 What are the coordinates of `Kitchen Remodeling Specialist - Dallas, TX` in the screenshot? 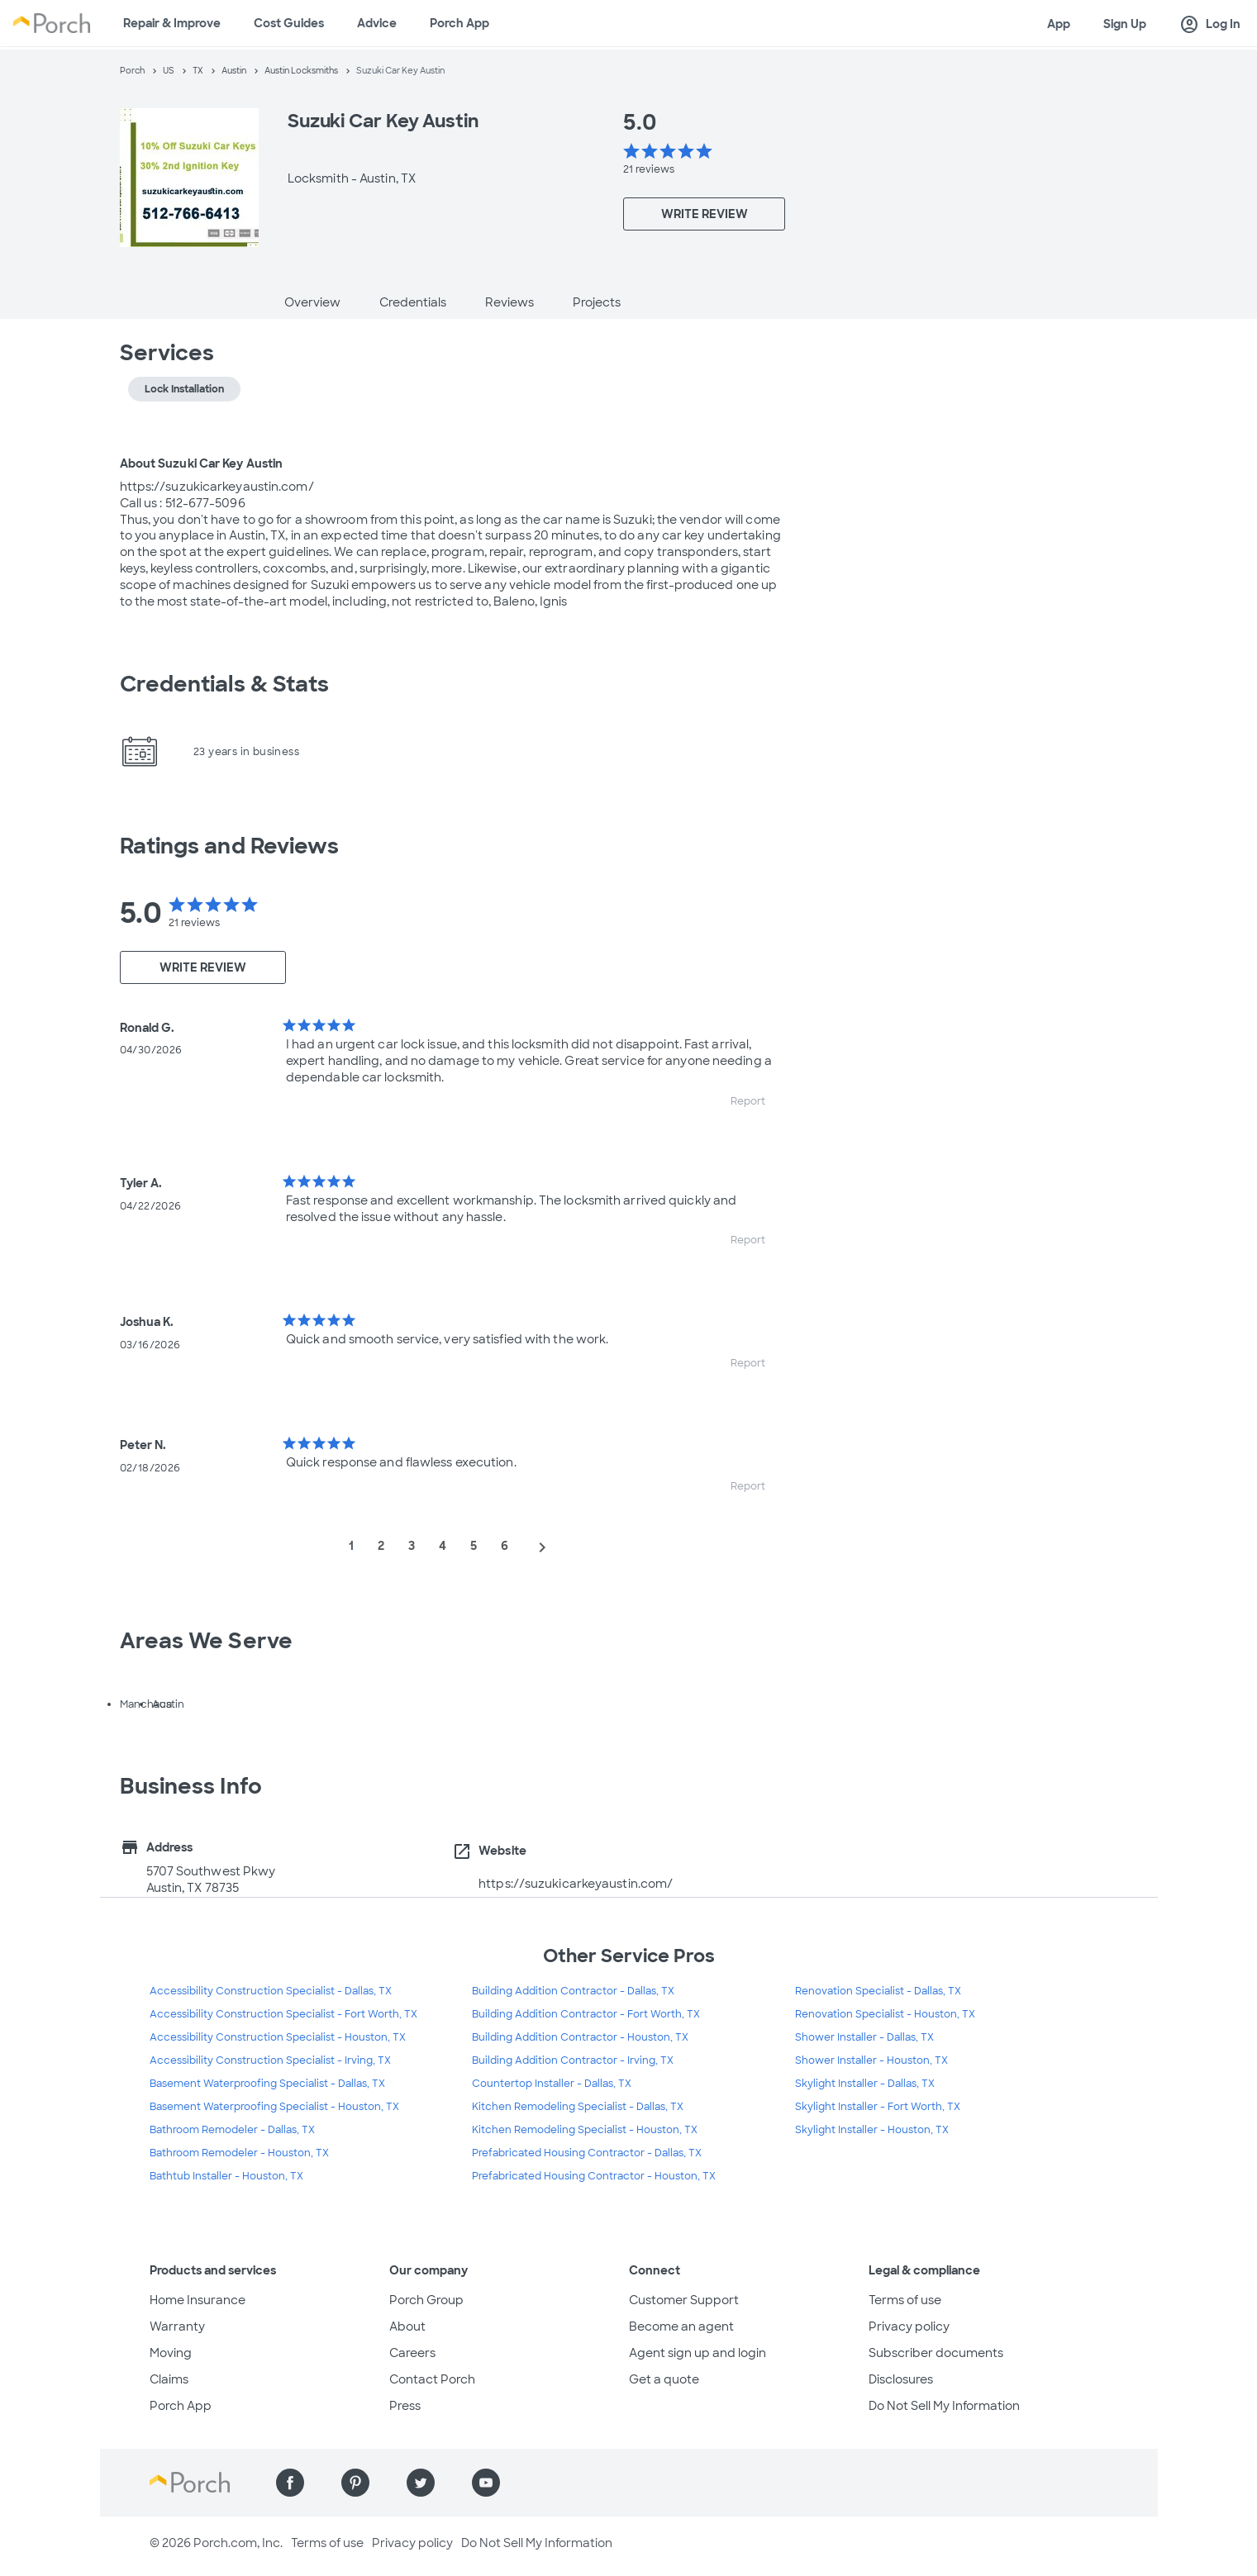 It's located at (577, 2106).